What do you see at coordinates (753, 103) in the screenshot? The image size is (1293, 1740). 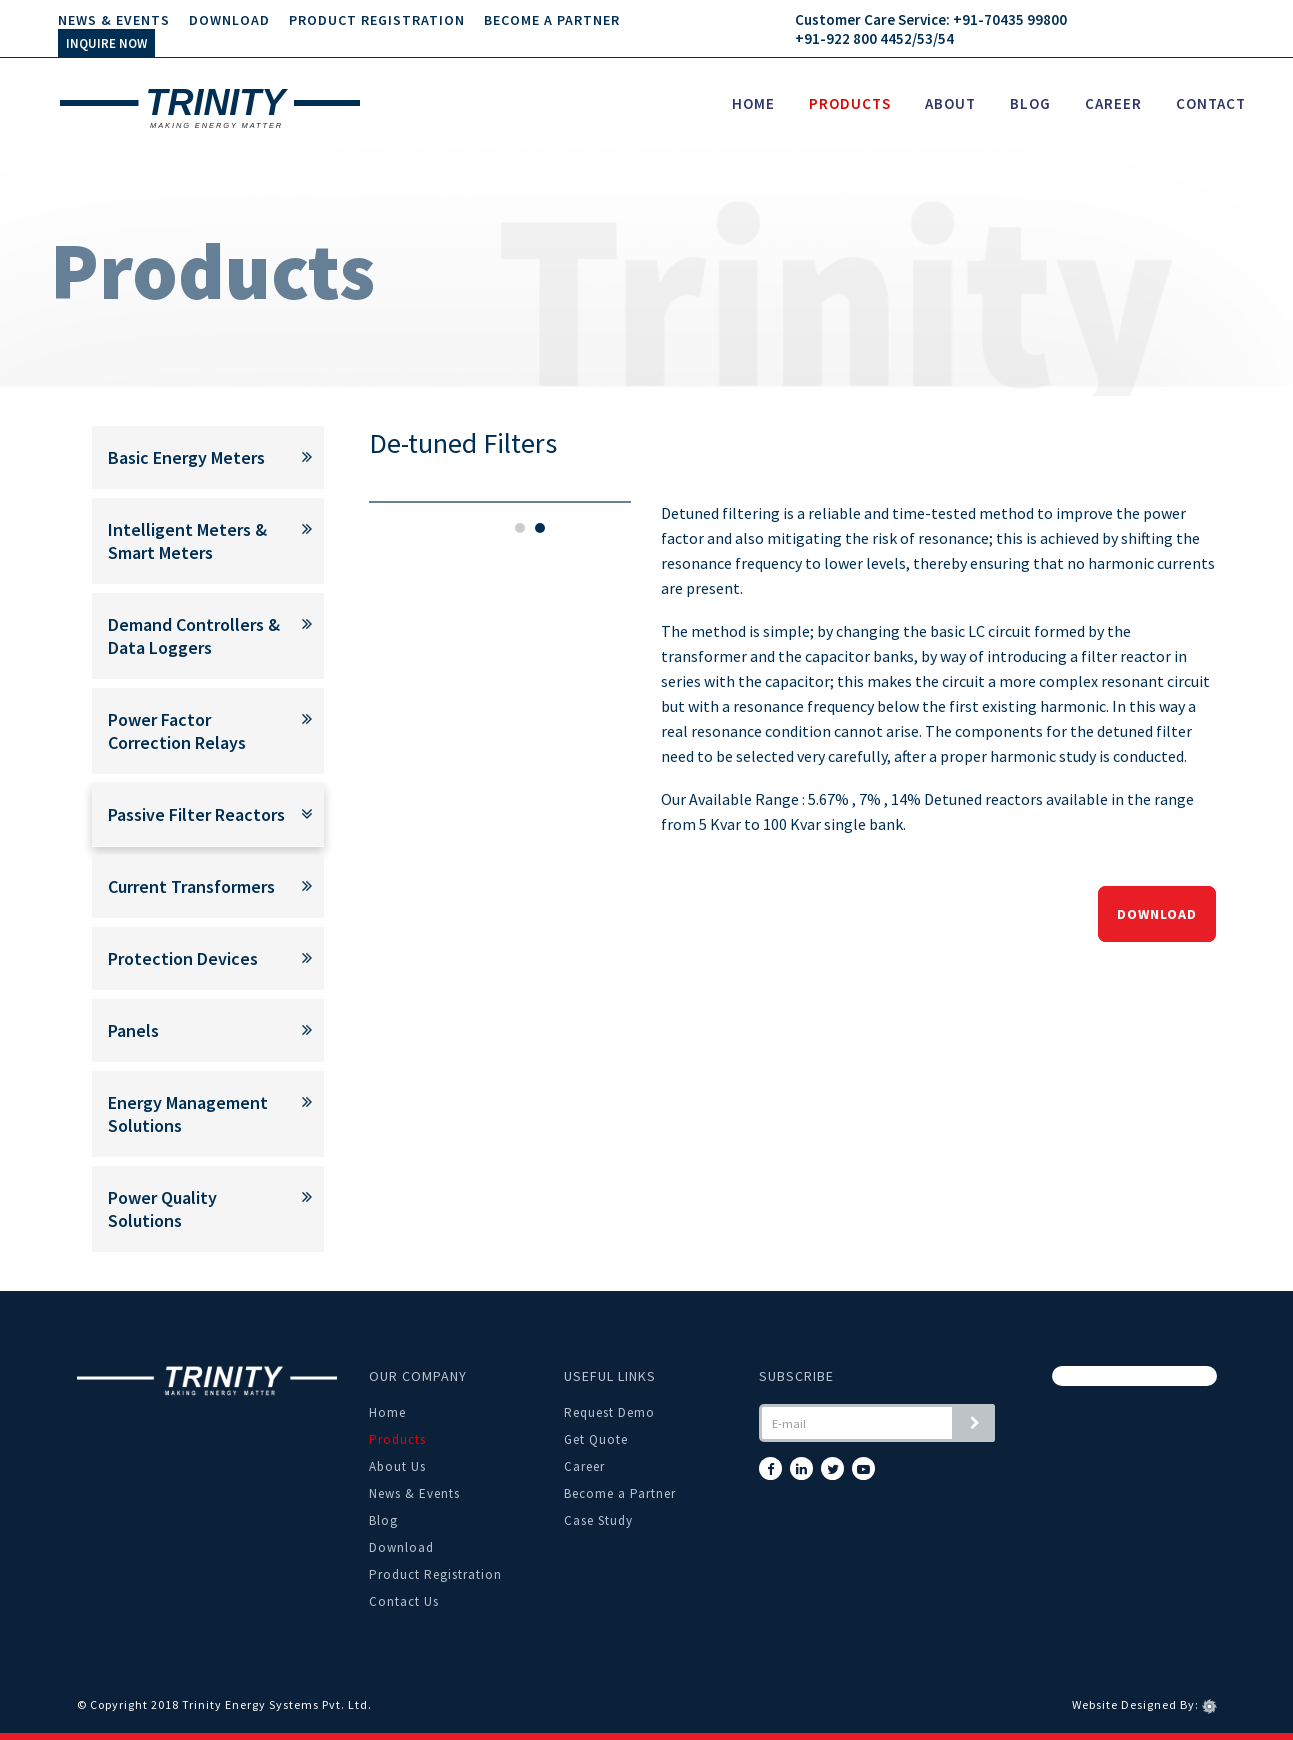 I see `Home` at bounding box center [753, 103].